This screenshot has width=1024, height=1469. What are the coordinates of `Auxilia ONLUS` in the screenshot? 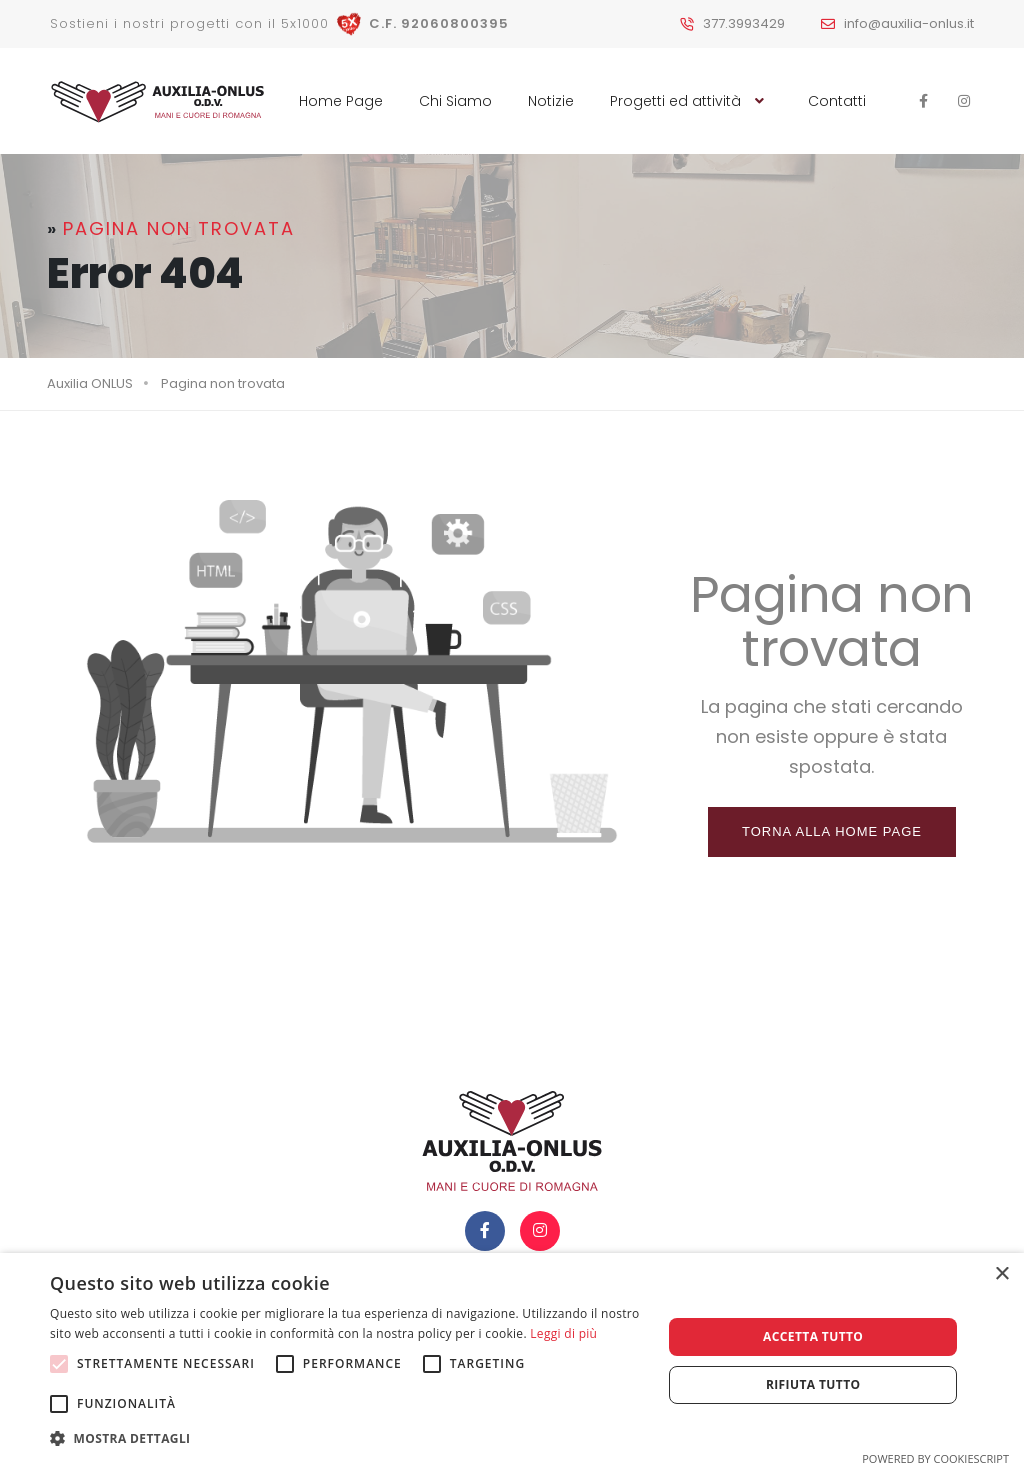 It's located at (90, 383).